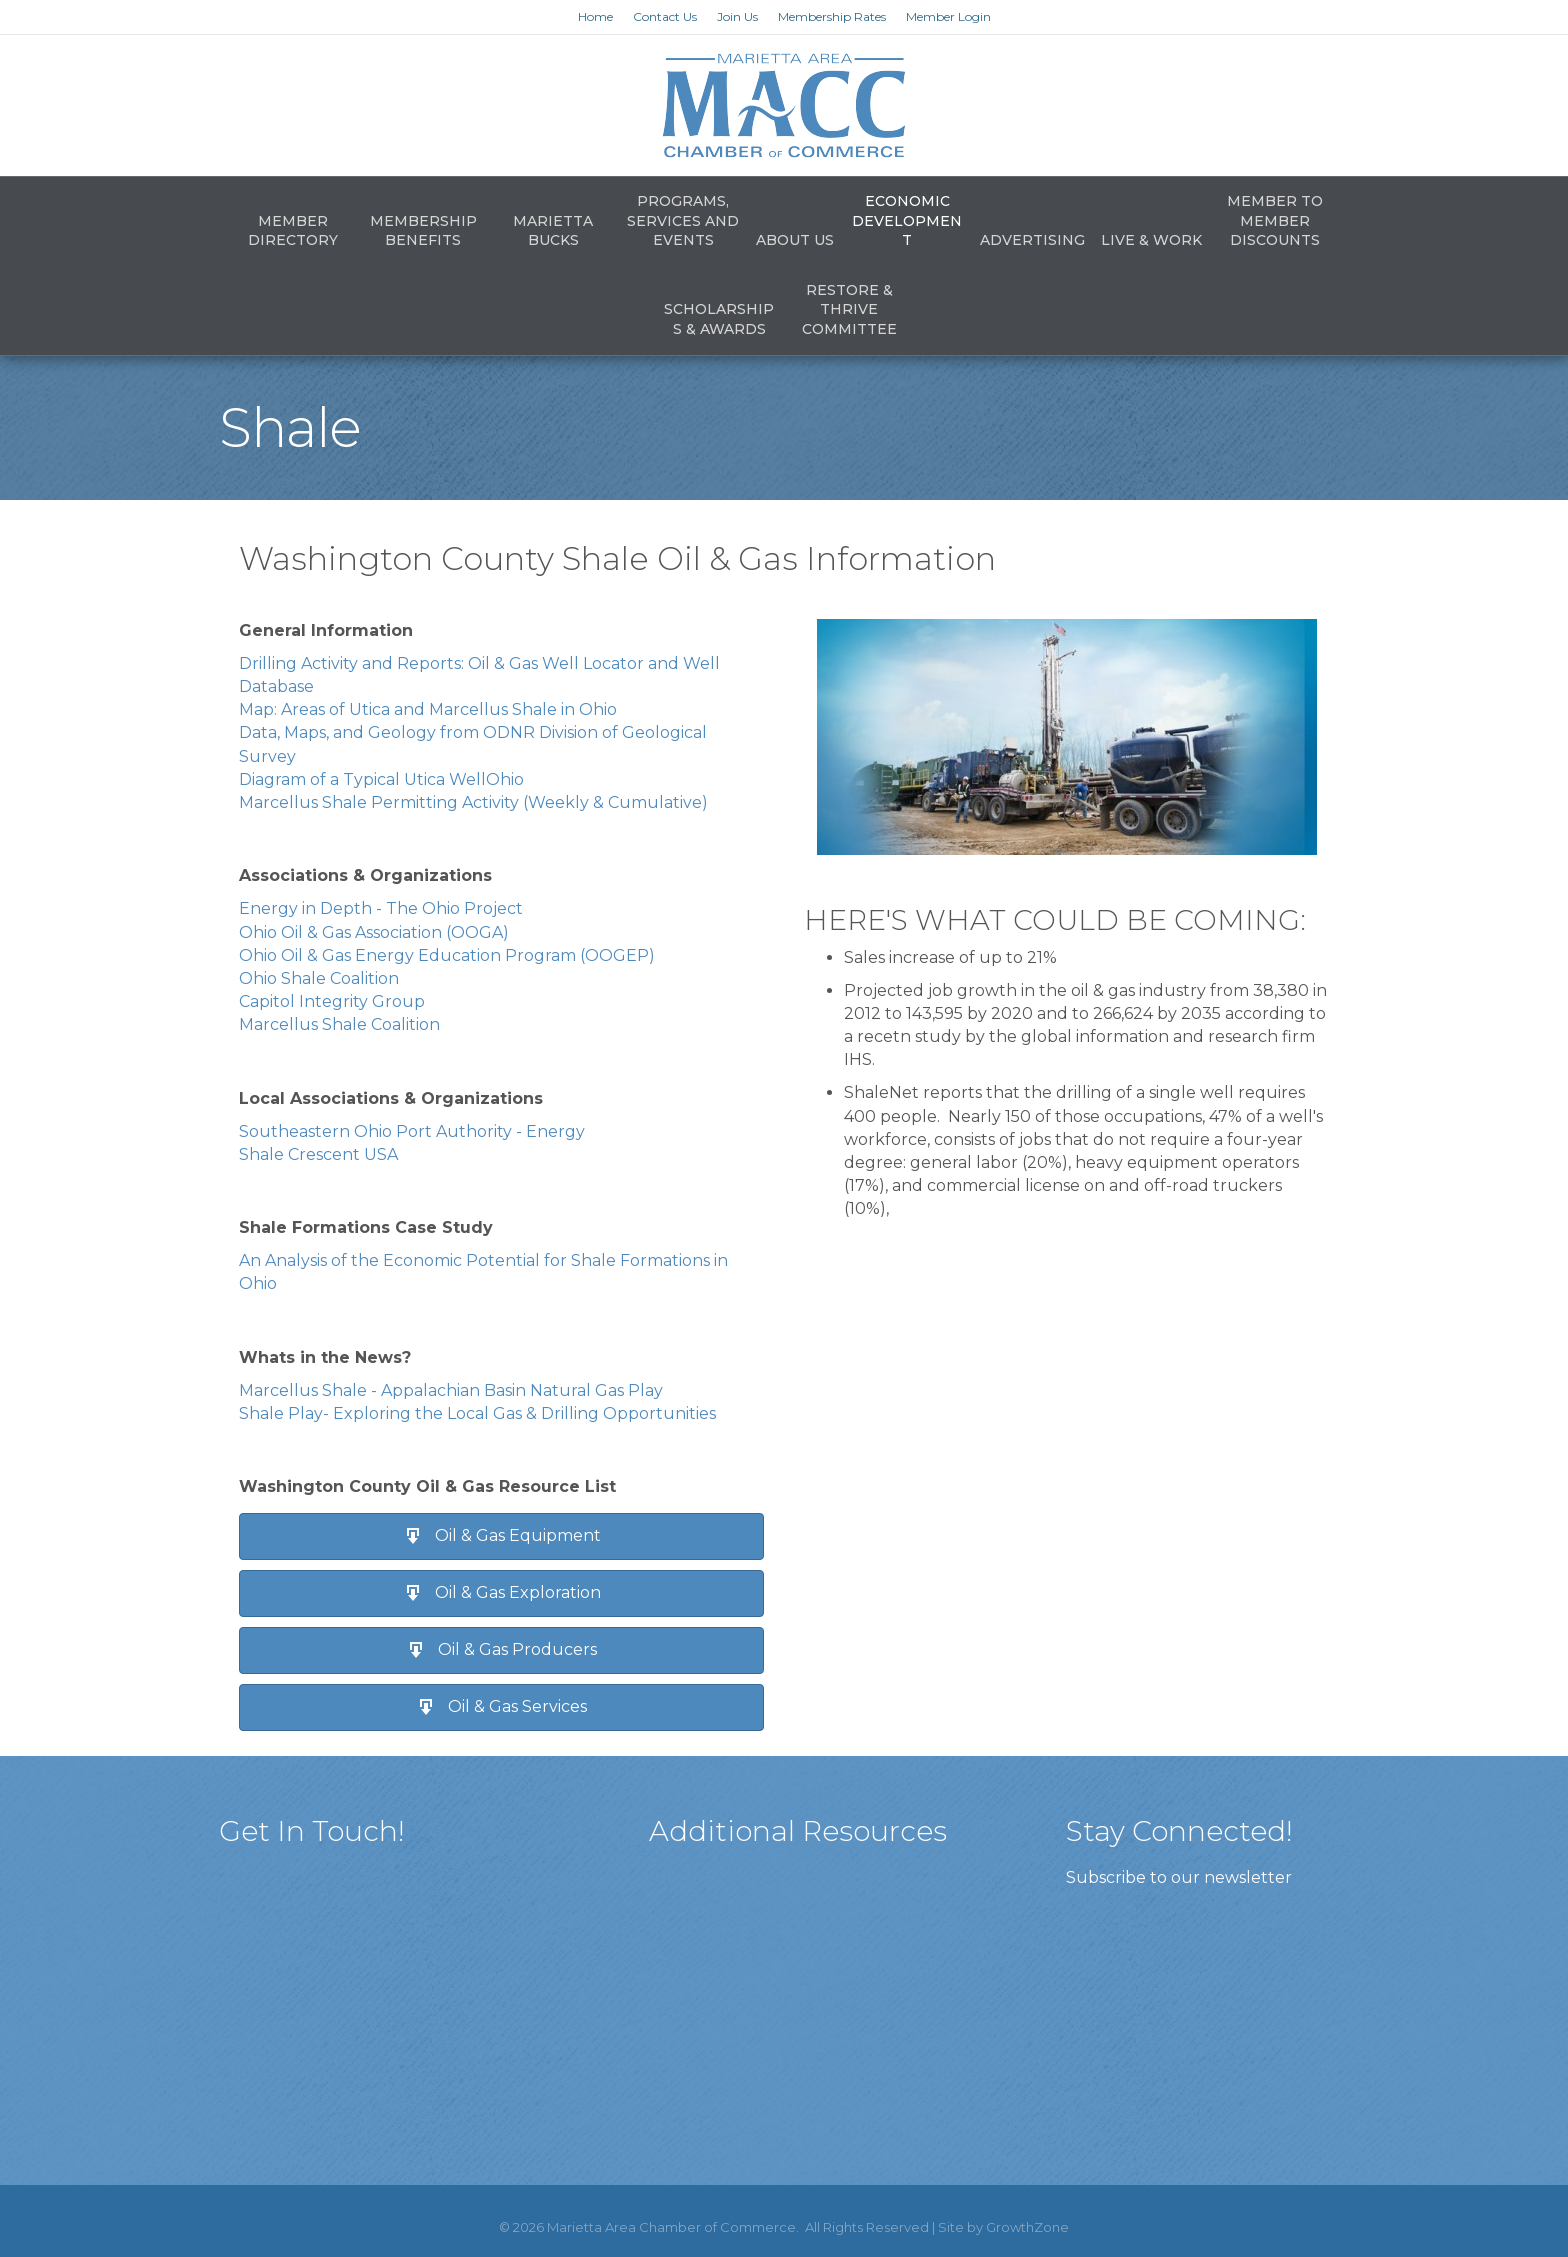 Image resolution: width=1568 pixels, height=2257 pixels. Describe the element at coordinates (477, 1413) in the screenshot. I see `Shale Play- Exploring the Local Gas & Drilling Opportunities` at that location.